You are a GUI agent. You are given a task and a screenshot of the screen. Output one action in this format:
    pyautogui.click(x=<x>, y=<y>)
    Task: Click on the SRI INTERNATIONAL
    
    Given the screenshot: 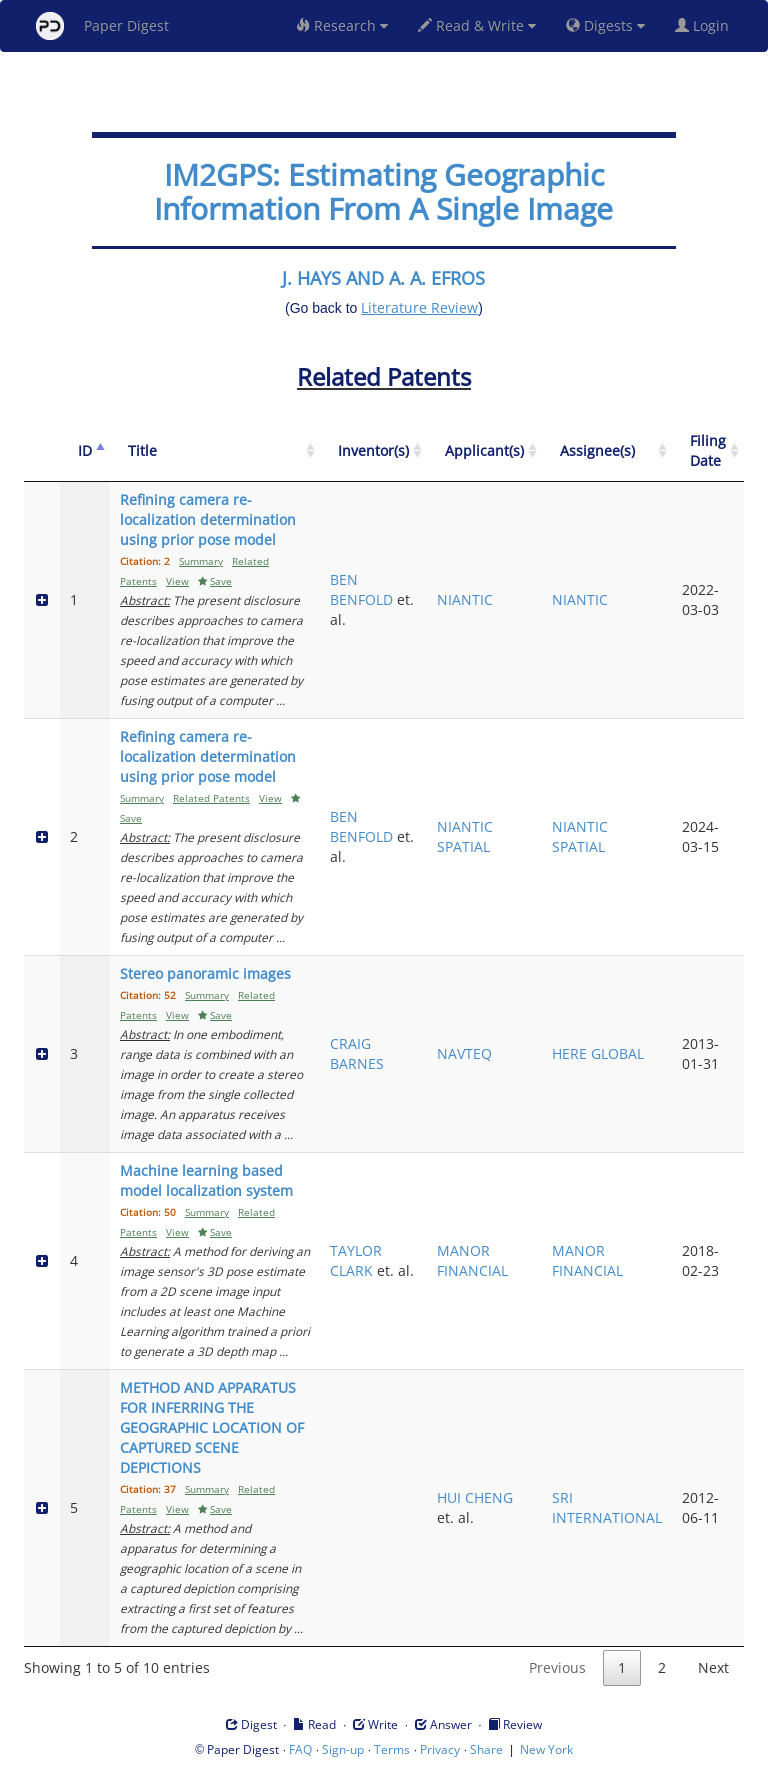 What is the action you would take?
    pyautogui.click(x=607, y=1507)
    